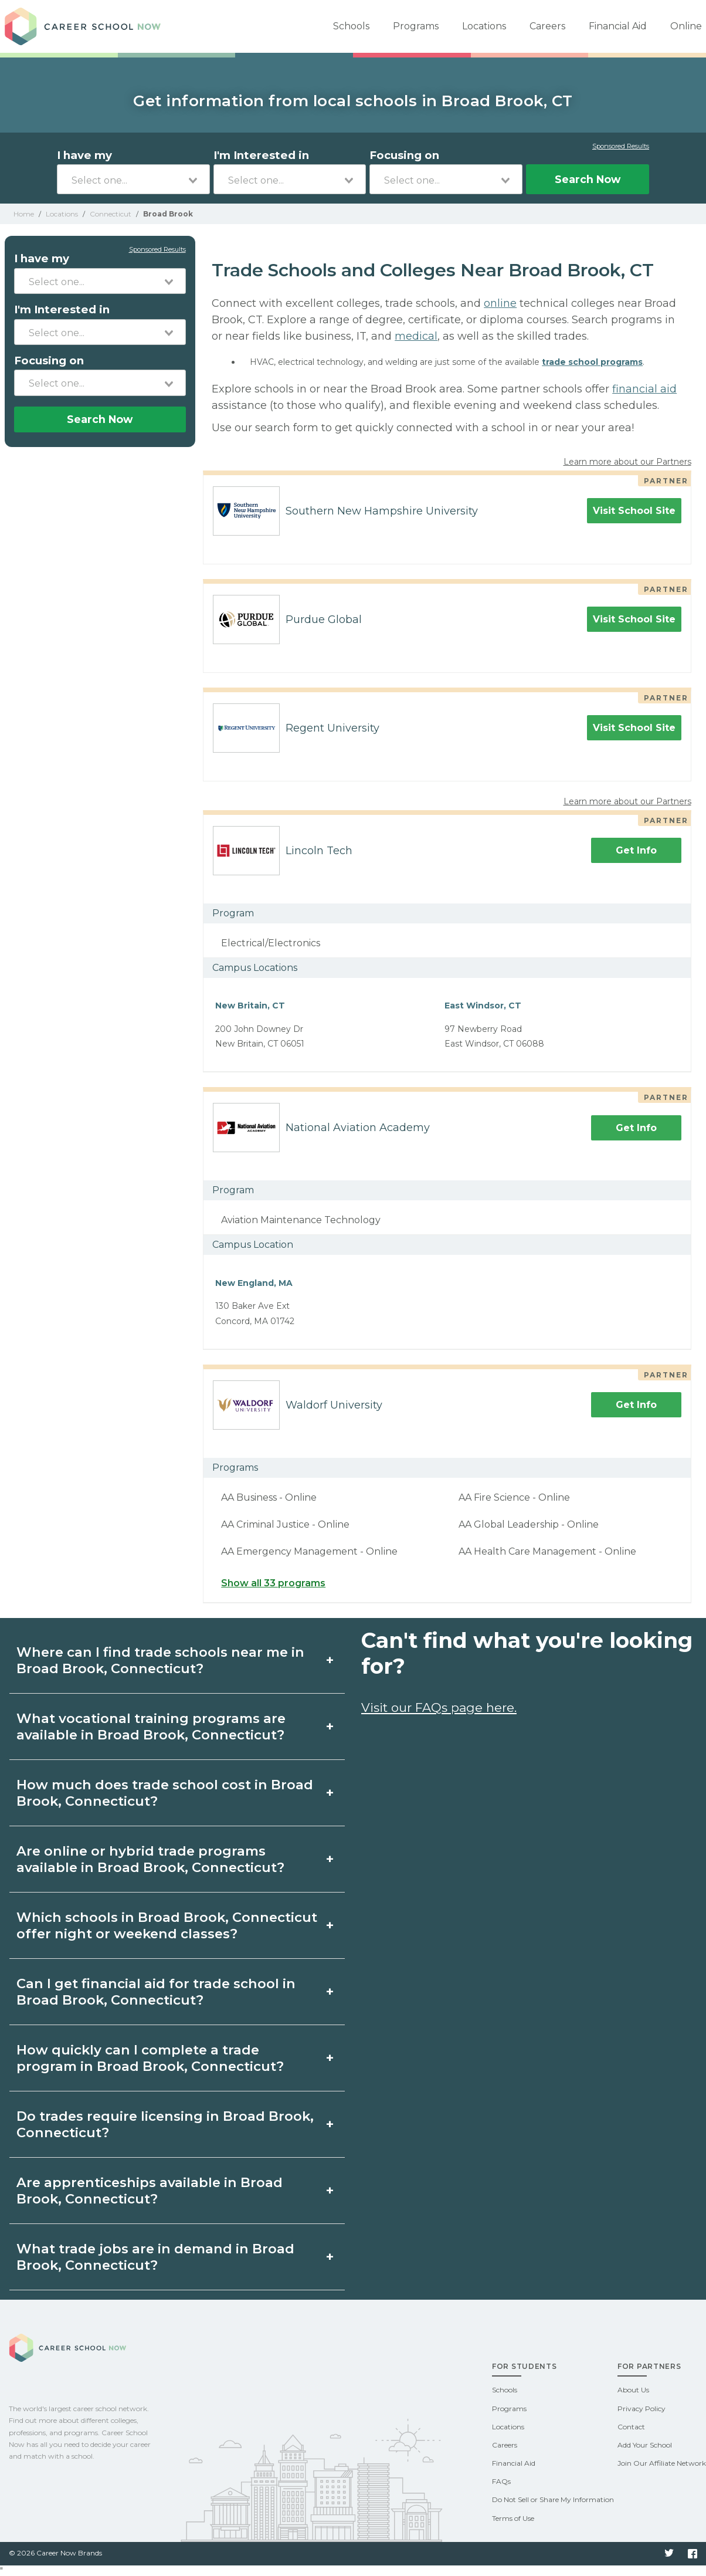 The width and height of the screenshot is (706, 2576). Describe the element at coordinates (482, 1005) in the screenshot. I see `East Windsor, CT` at that location.